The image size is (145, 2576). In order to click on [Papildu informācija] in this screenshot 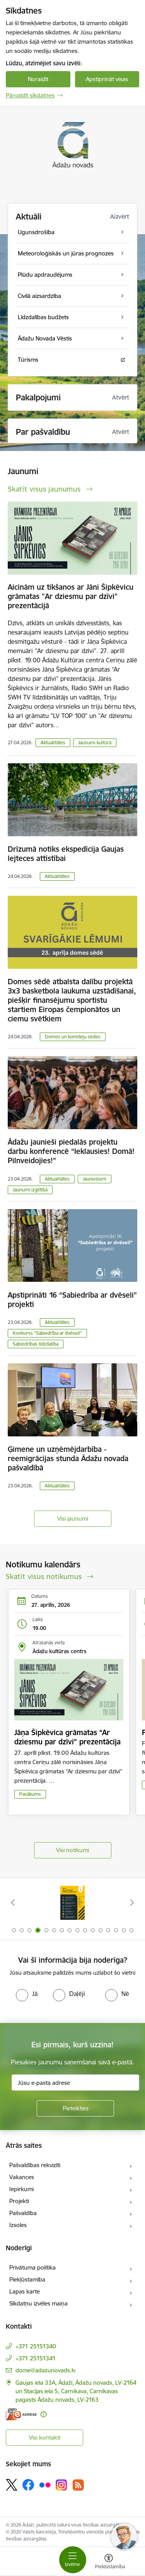, I will do `click(43, 2414)`.